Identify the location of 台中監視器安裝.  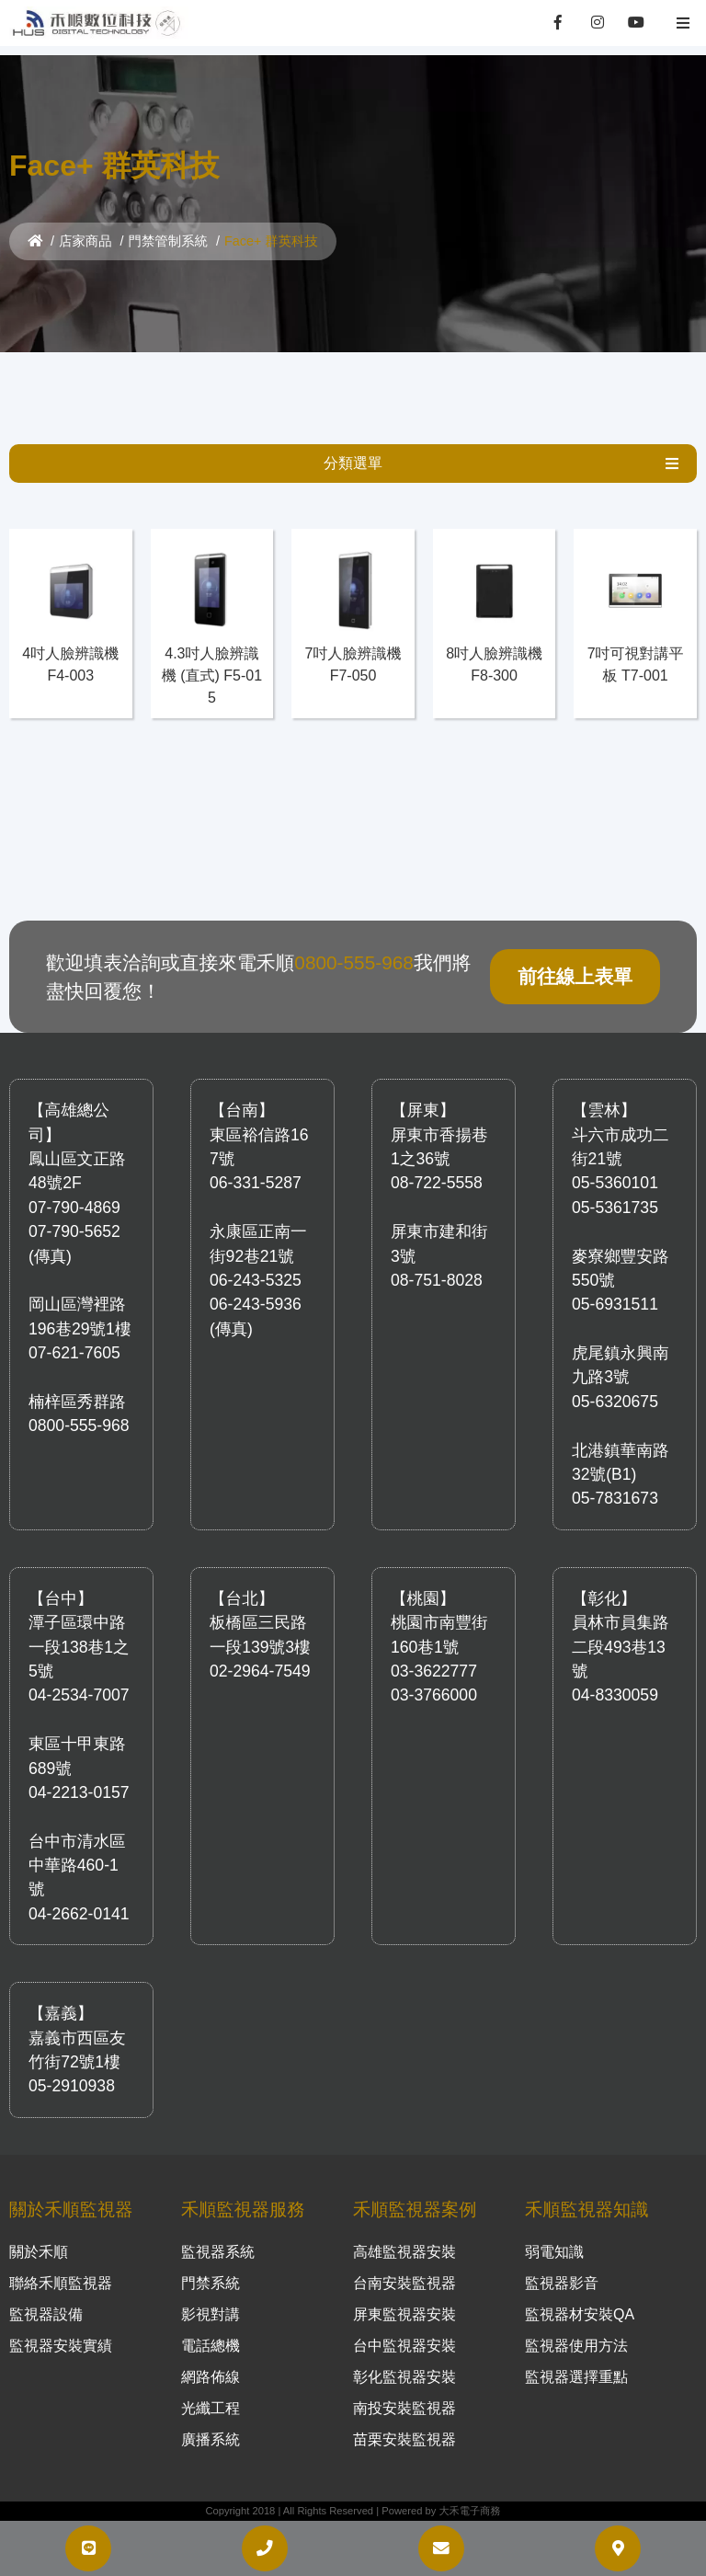
(404, 2345).